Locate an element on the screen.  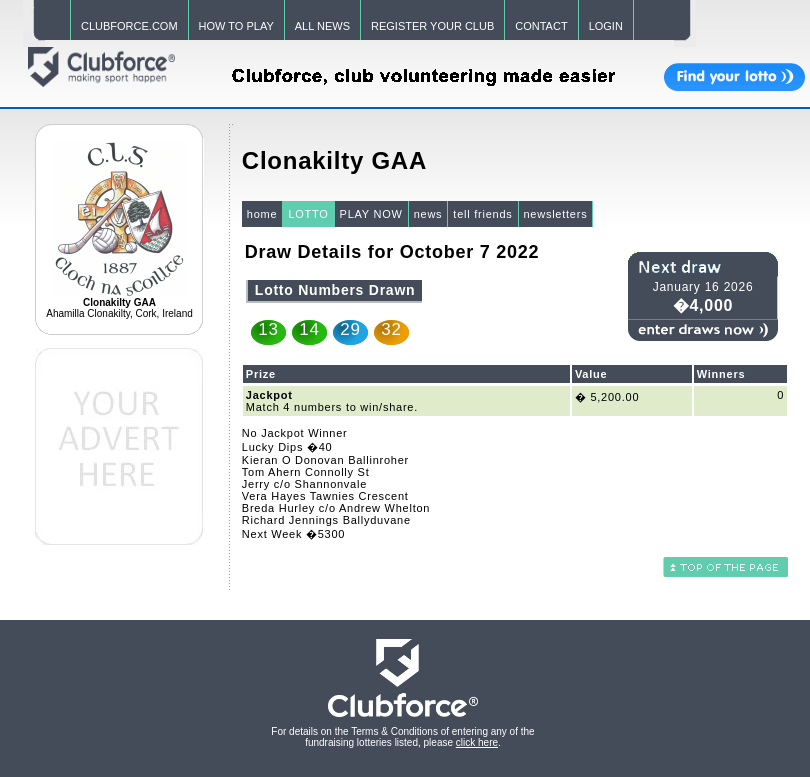
HOW TO PLAY is located at coordinates (236, 26).